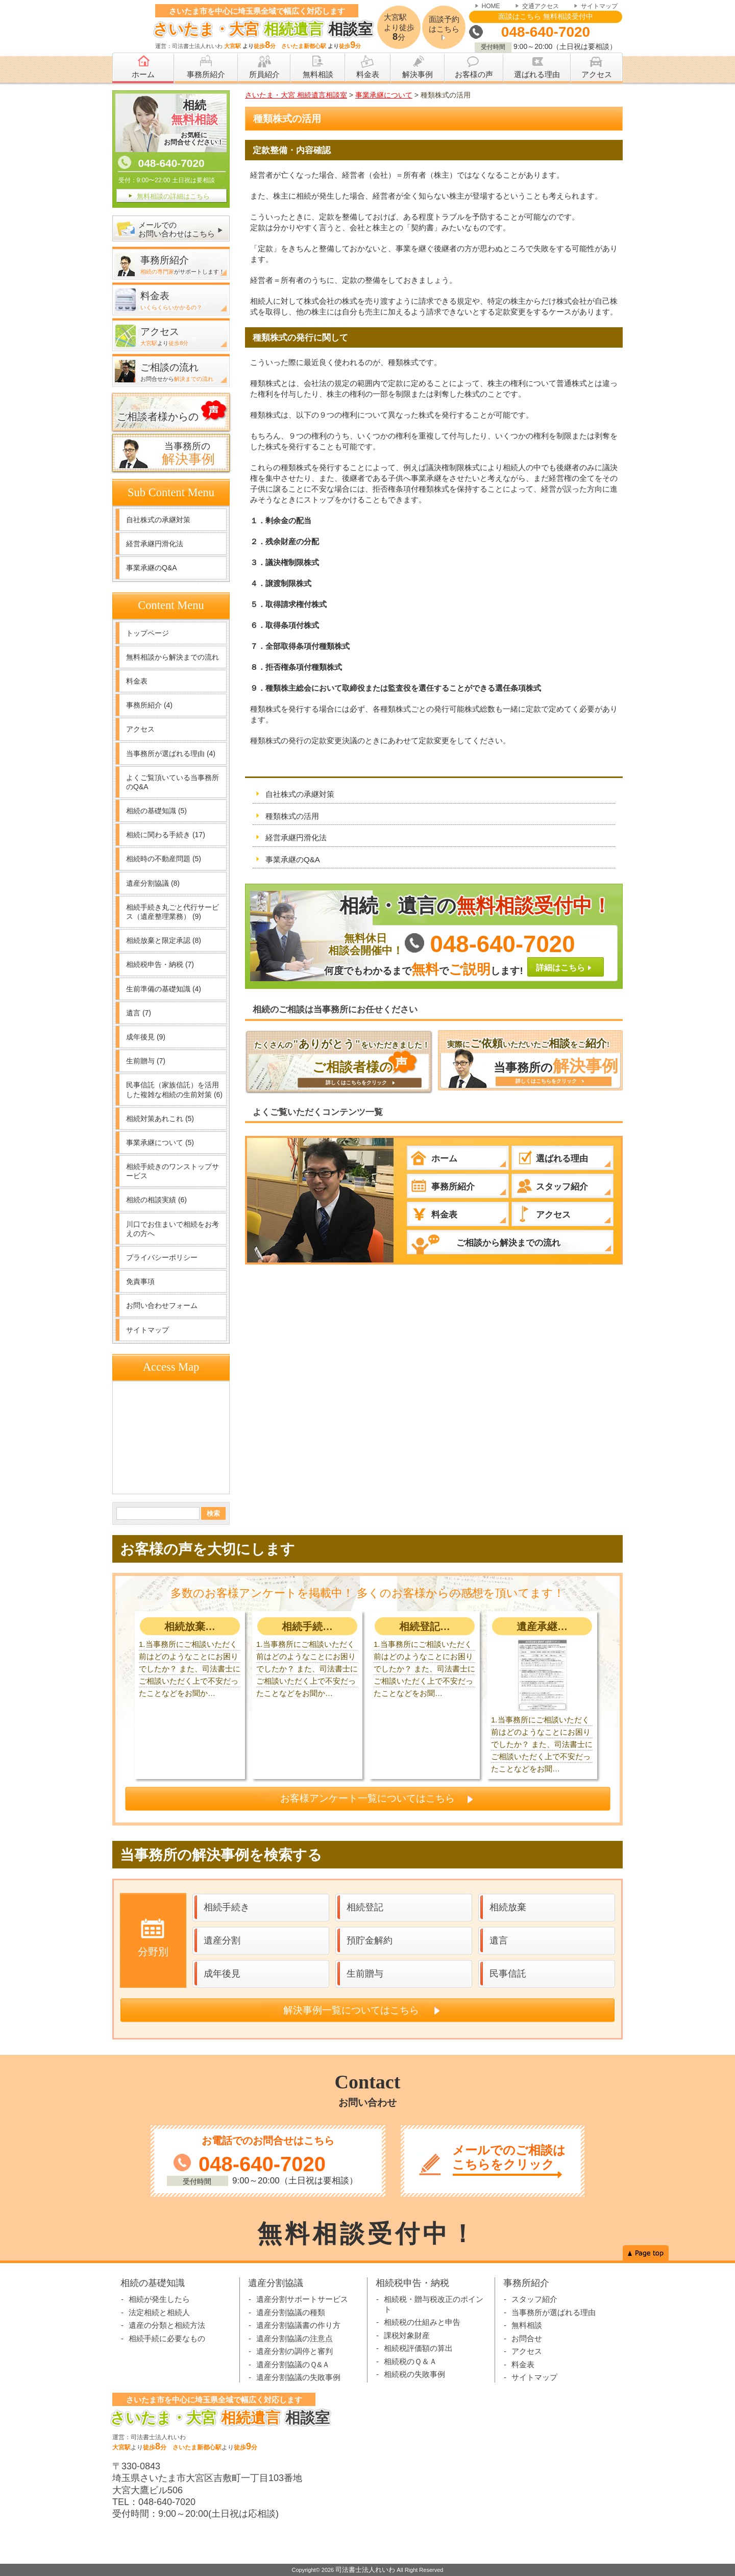  What do you see at coordinates (540, 6) in the screenshot?
I see `交通アクセス` at bounding box center [540, 6].